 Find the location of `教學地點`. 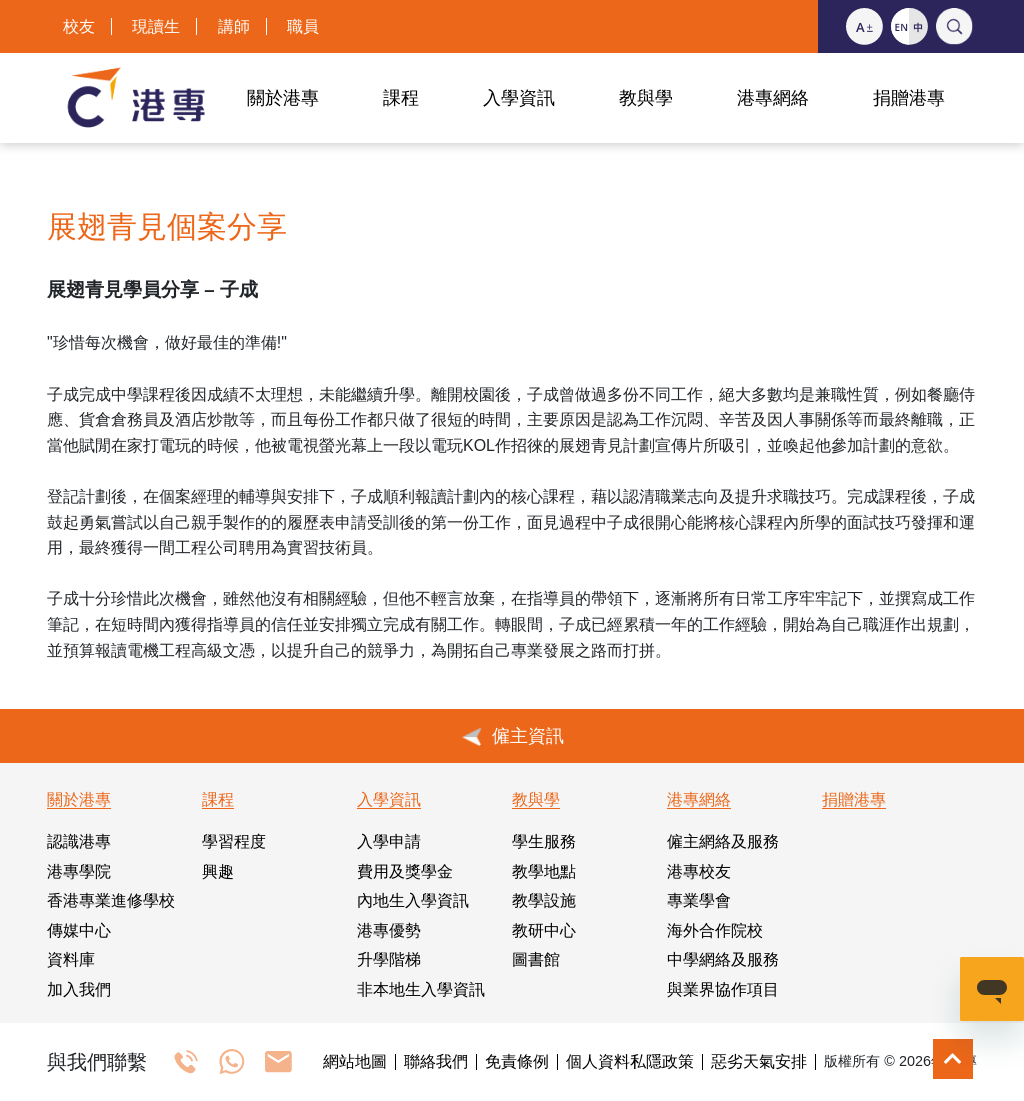

教學地點 is located at coordinates (544, 871).